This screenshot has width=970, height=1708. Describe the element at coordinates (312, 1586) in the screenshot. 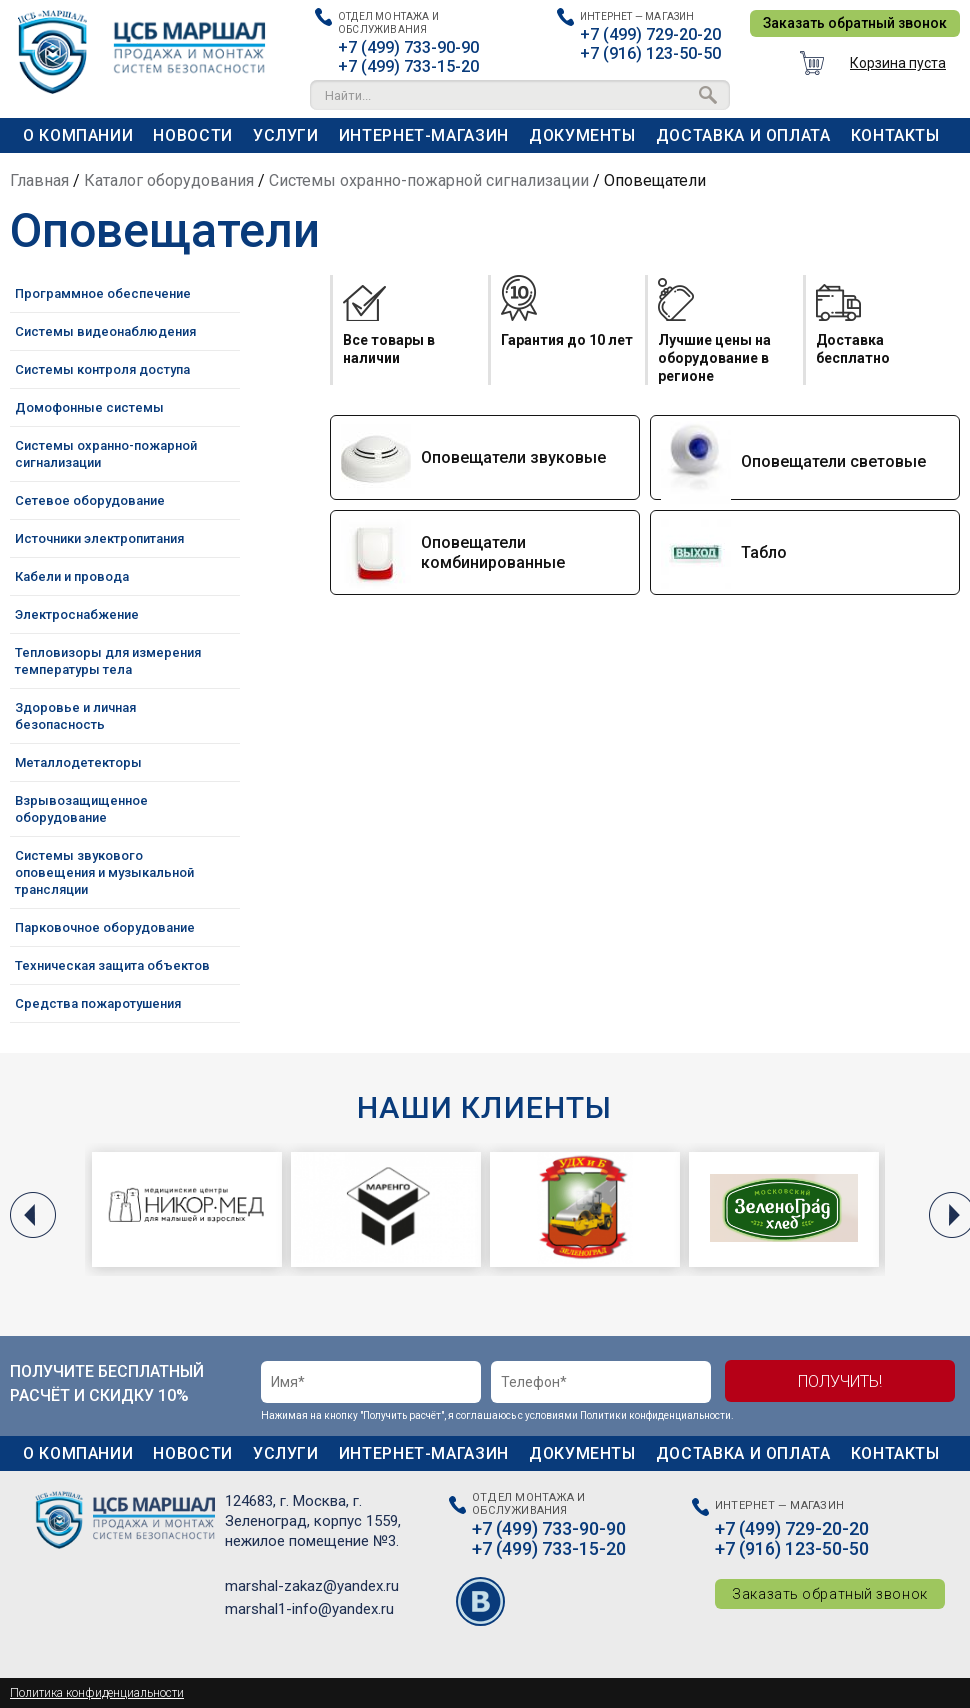

I see `marshal-zakaz@yandex.ru` at that location.